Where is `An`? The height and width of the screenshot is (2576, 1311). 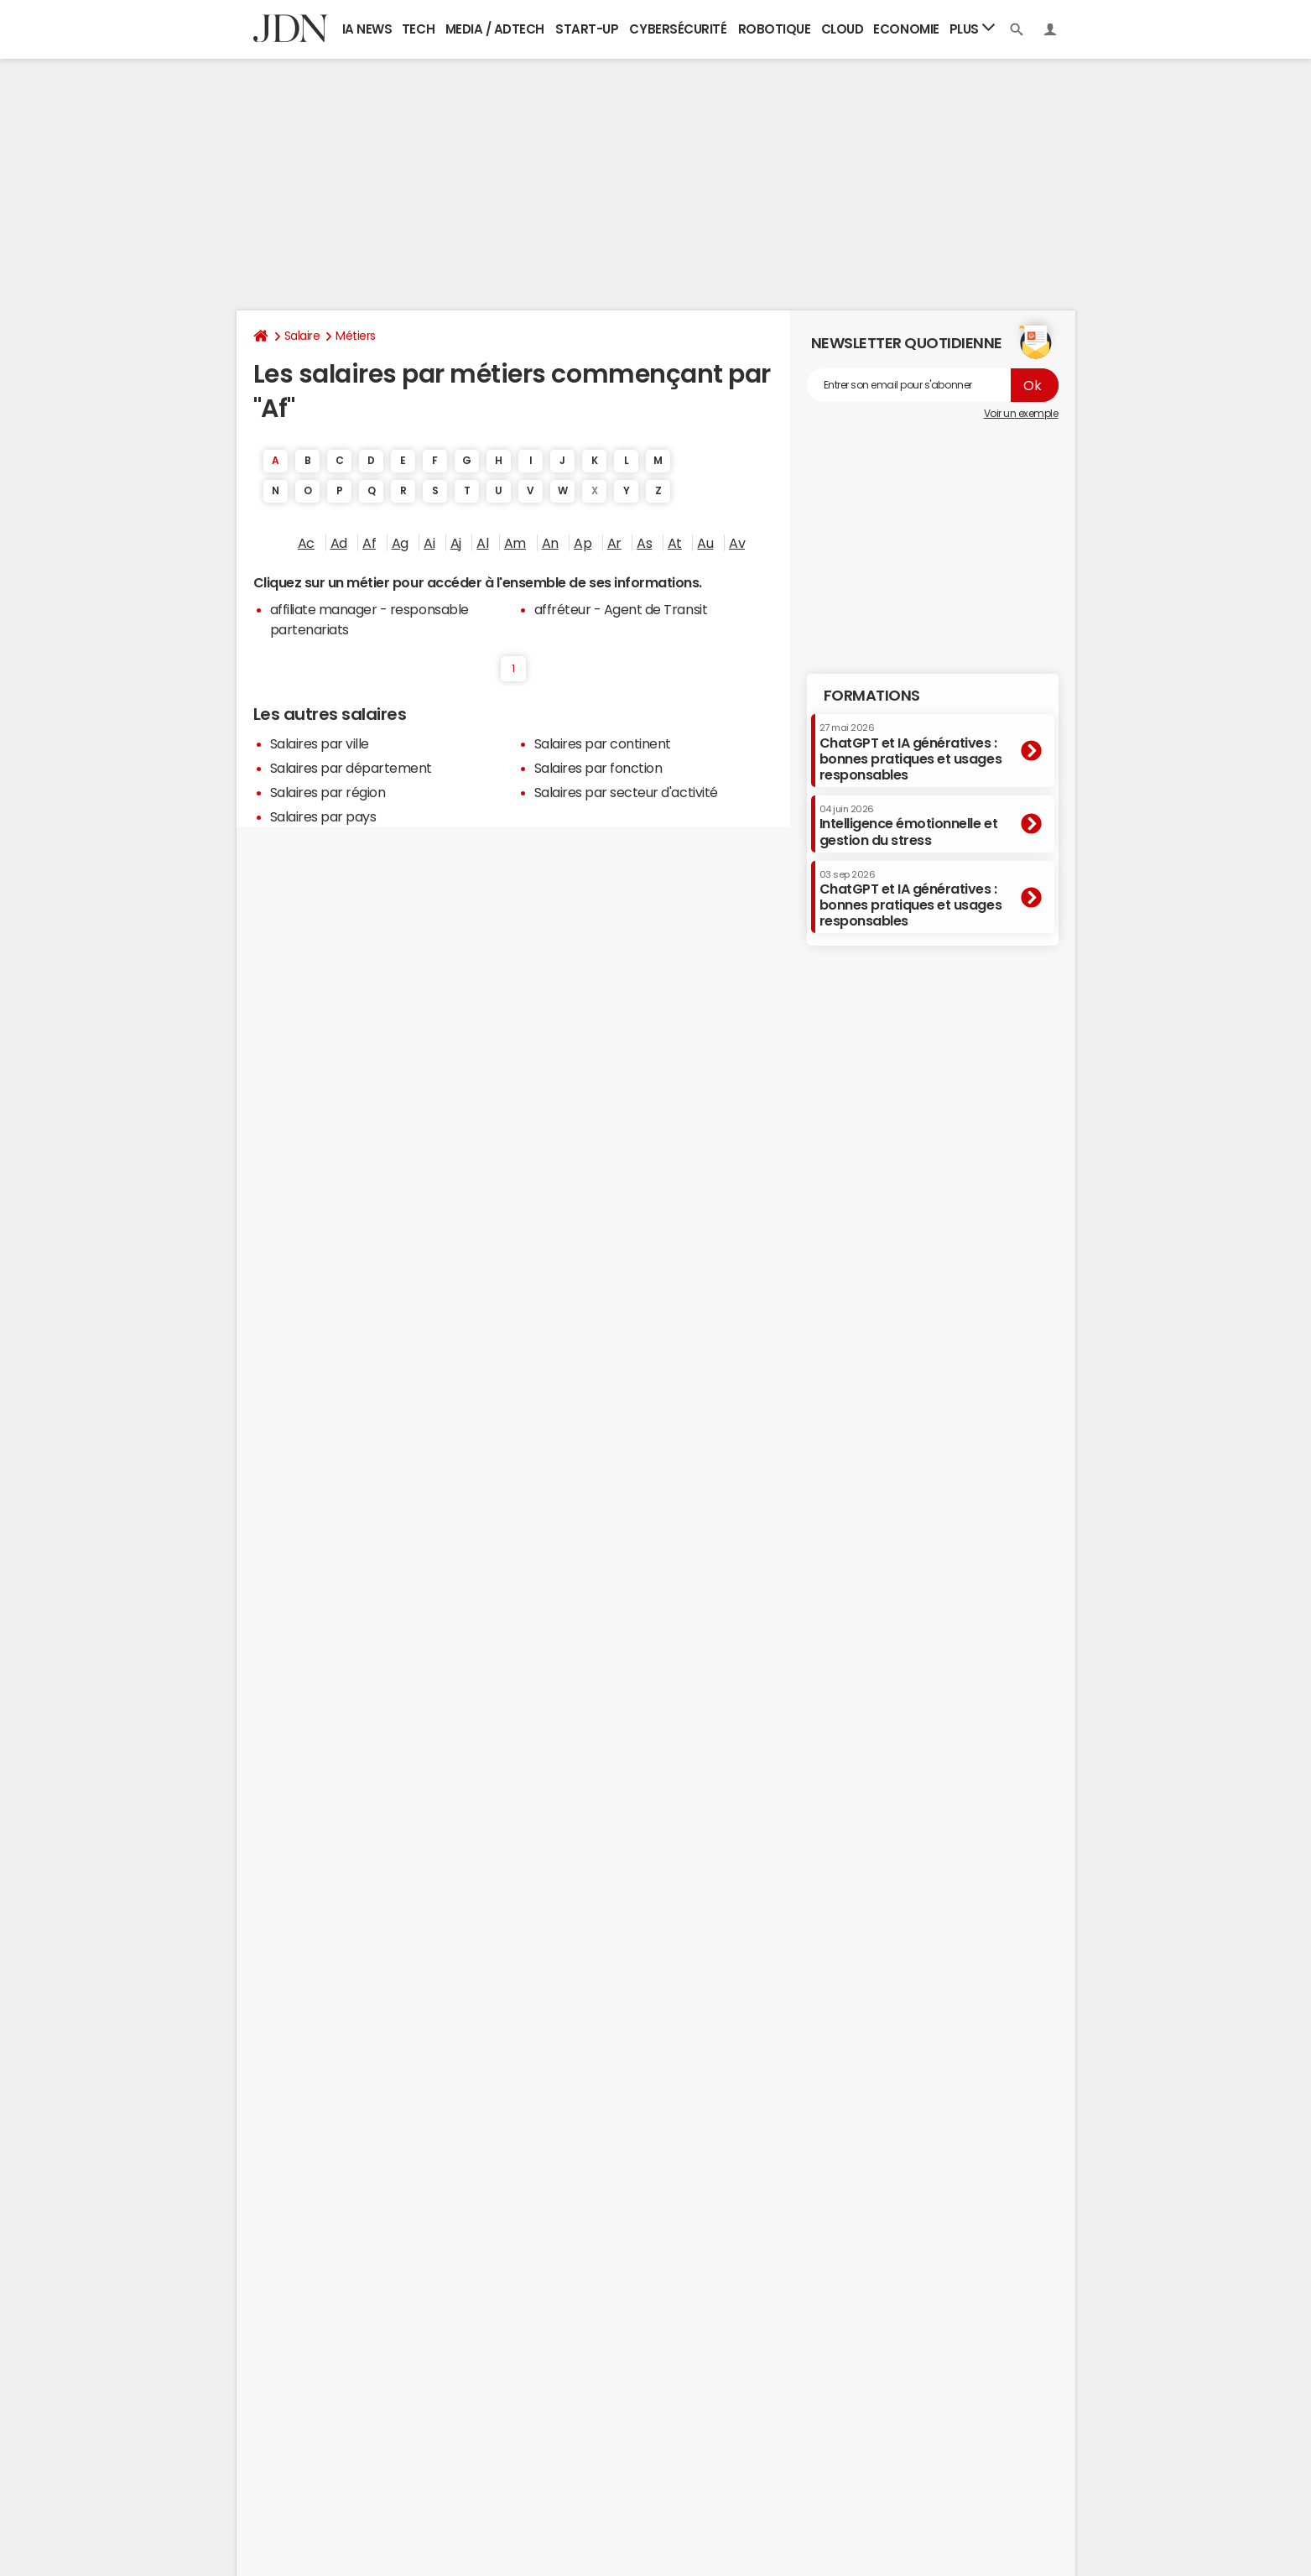
An is located at coordinates (550, 543).